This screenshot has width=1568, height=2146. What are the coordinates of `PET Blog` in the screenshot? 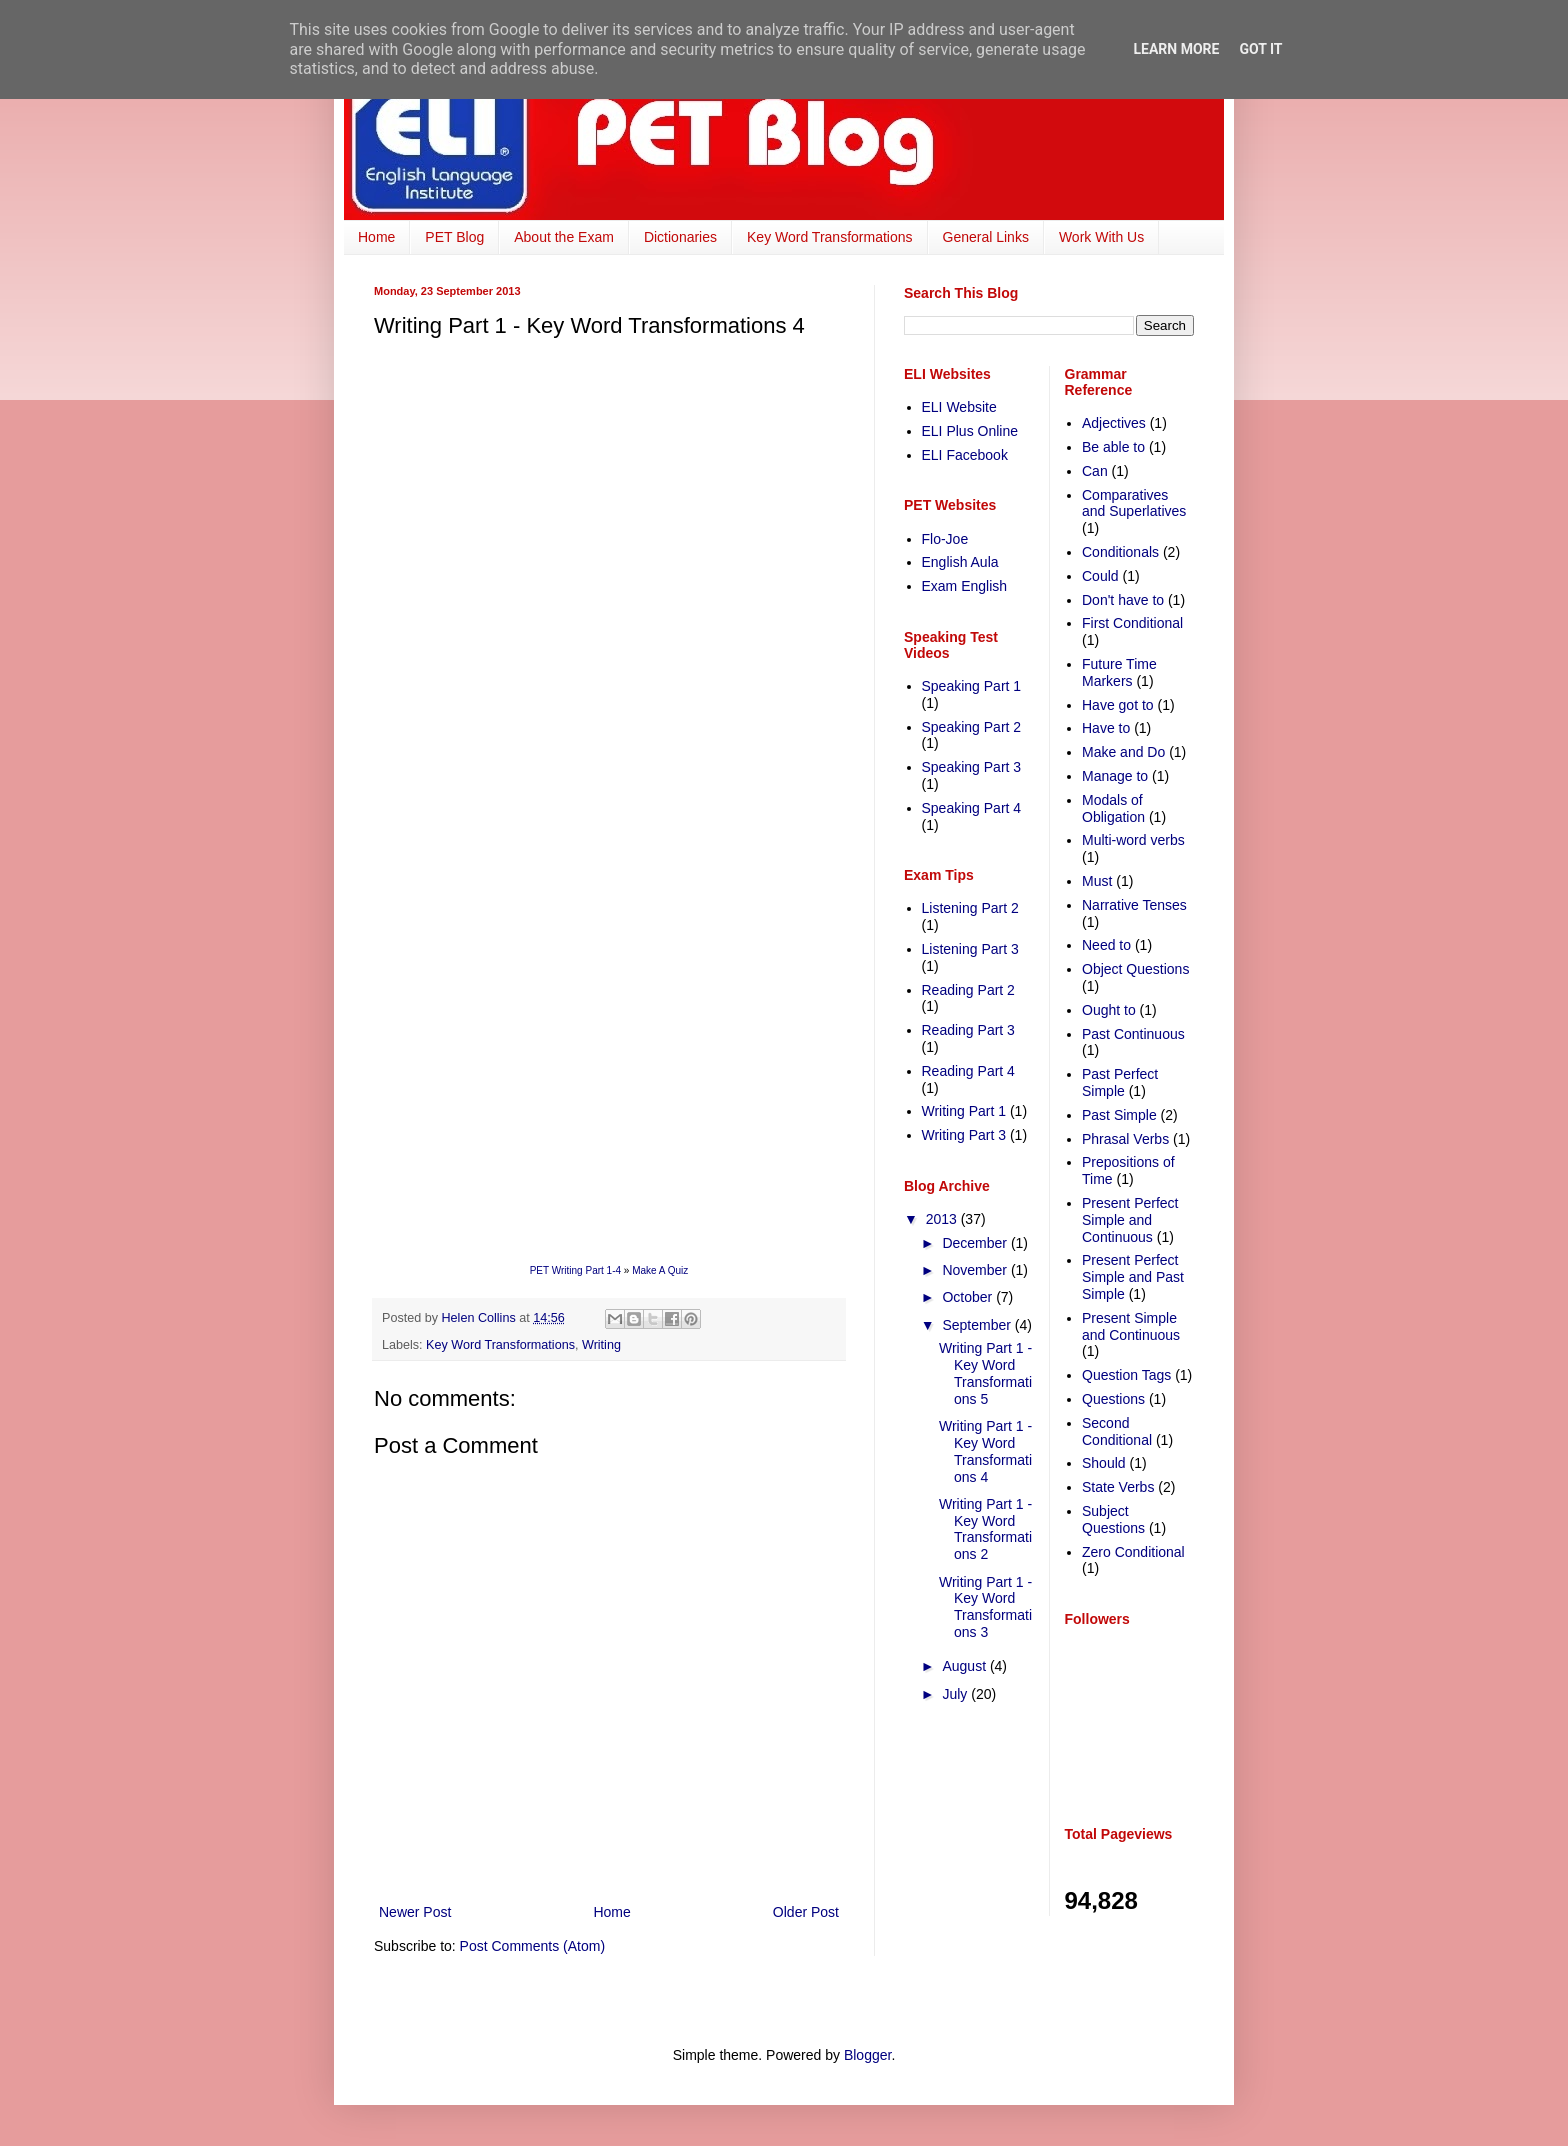 It's located at (454, 237).